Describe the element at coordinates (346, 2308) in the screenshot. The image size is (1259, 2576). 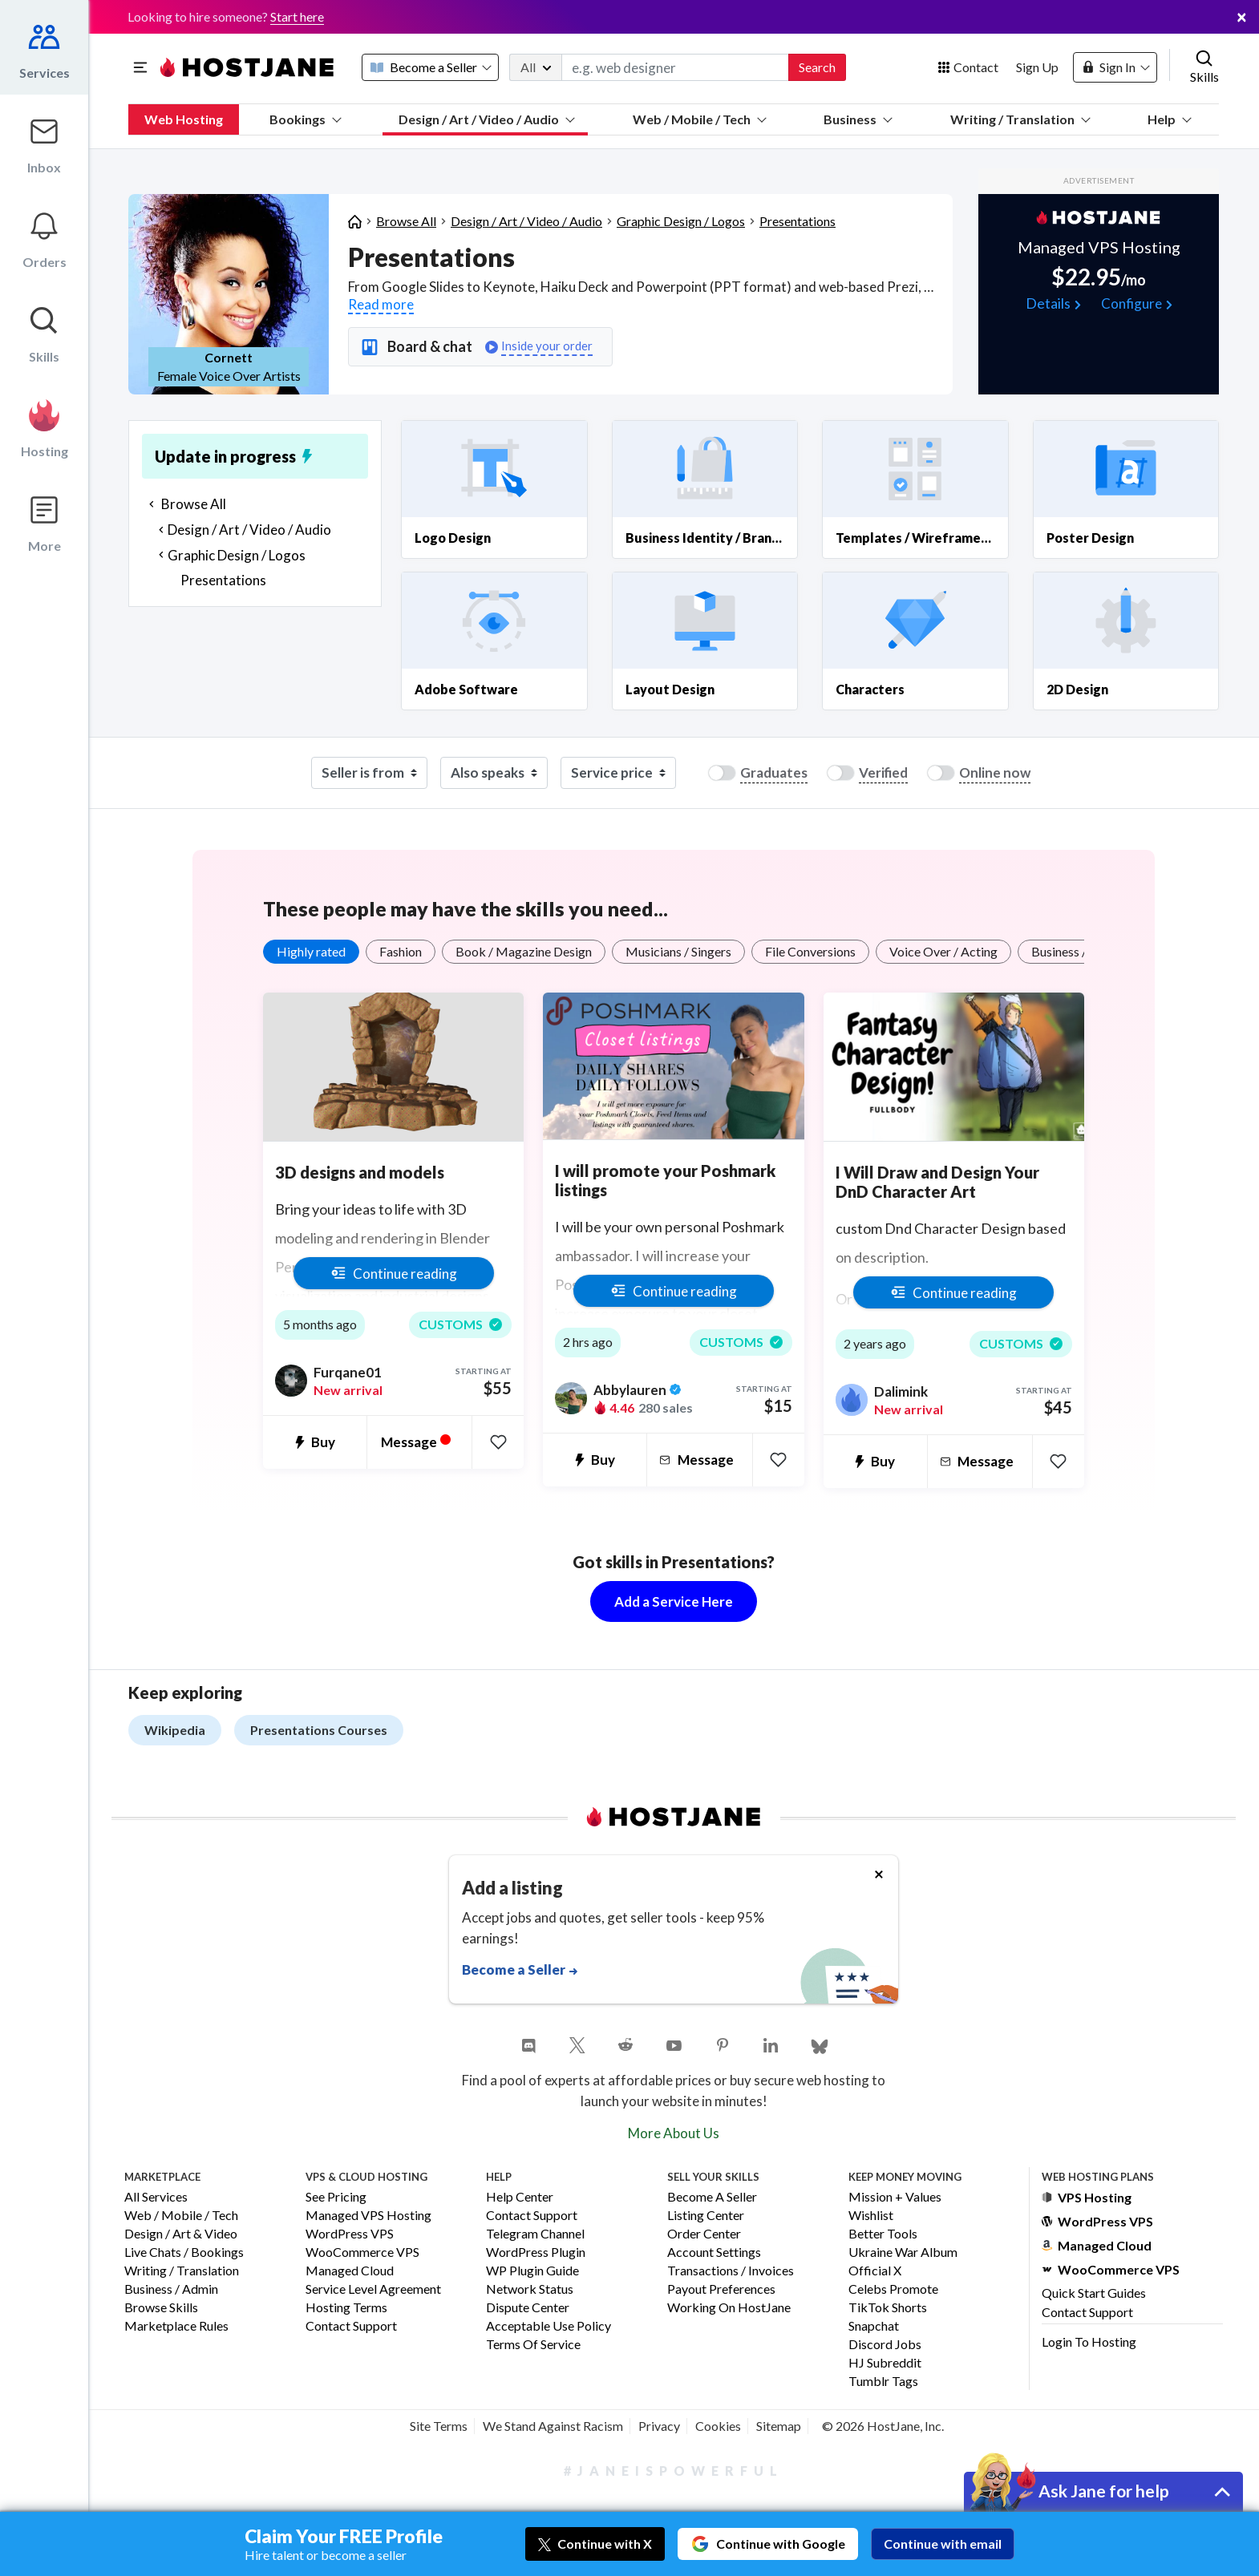
I see `Hosting Terms` at that location.